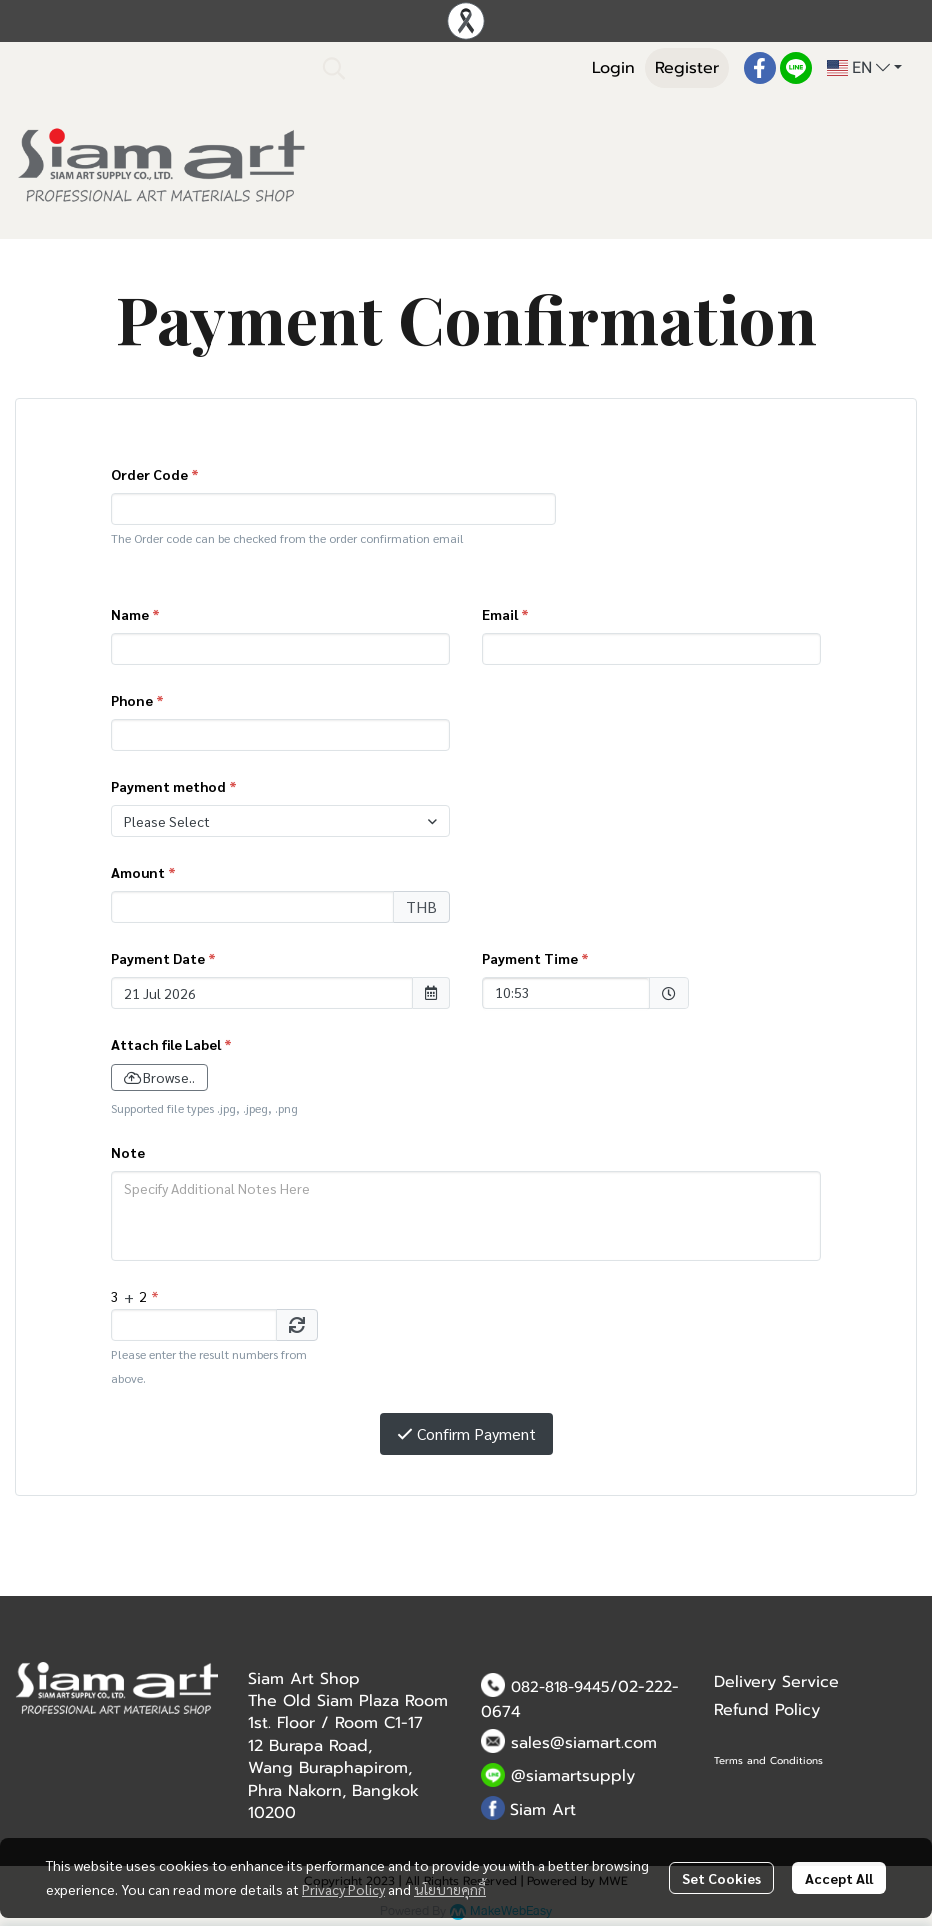 This screenshot has height=1926, width=932. What do you see at coordinates (584, 1743) in the screenshot?
I see `sales@siamart.com` at bounding box center [584, 1743].